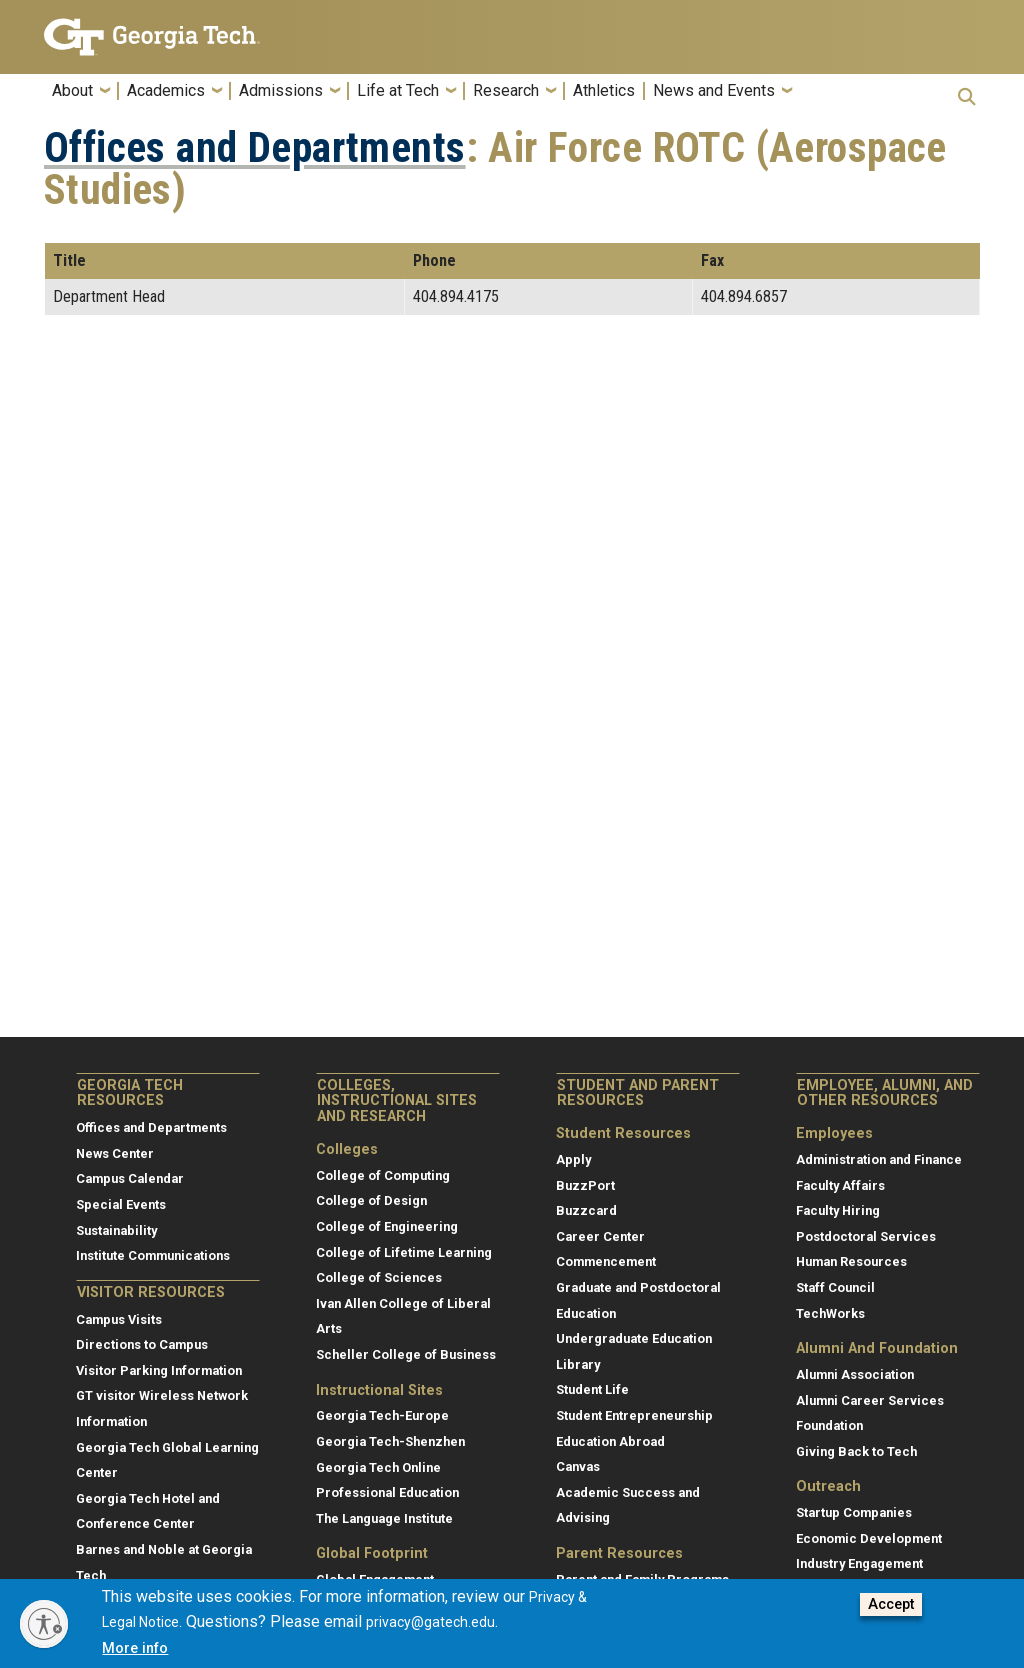 The width and height of the screenshot is (1024, 1668). What do you see at coordinates (604, 91) in the screenshot?
I see `Athletics` at bounding box center [604, 91].